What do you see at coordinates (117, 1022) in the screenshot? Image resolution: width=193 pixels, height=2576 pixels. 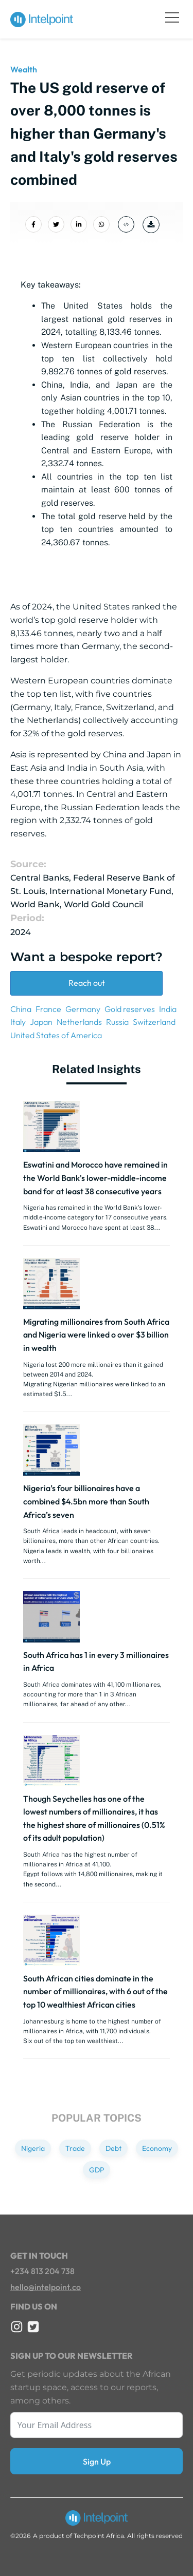 I see `Russia` at bounding box center [117, 1022].